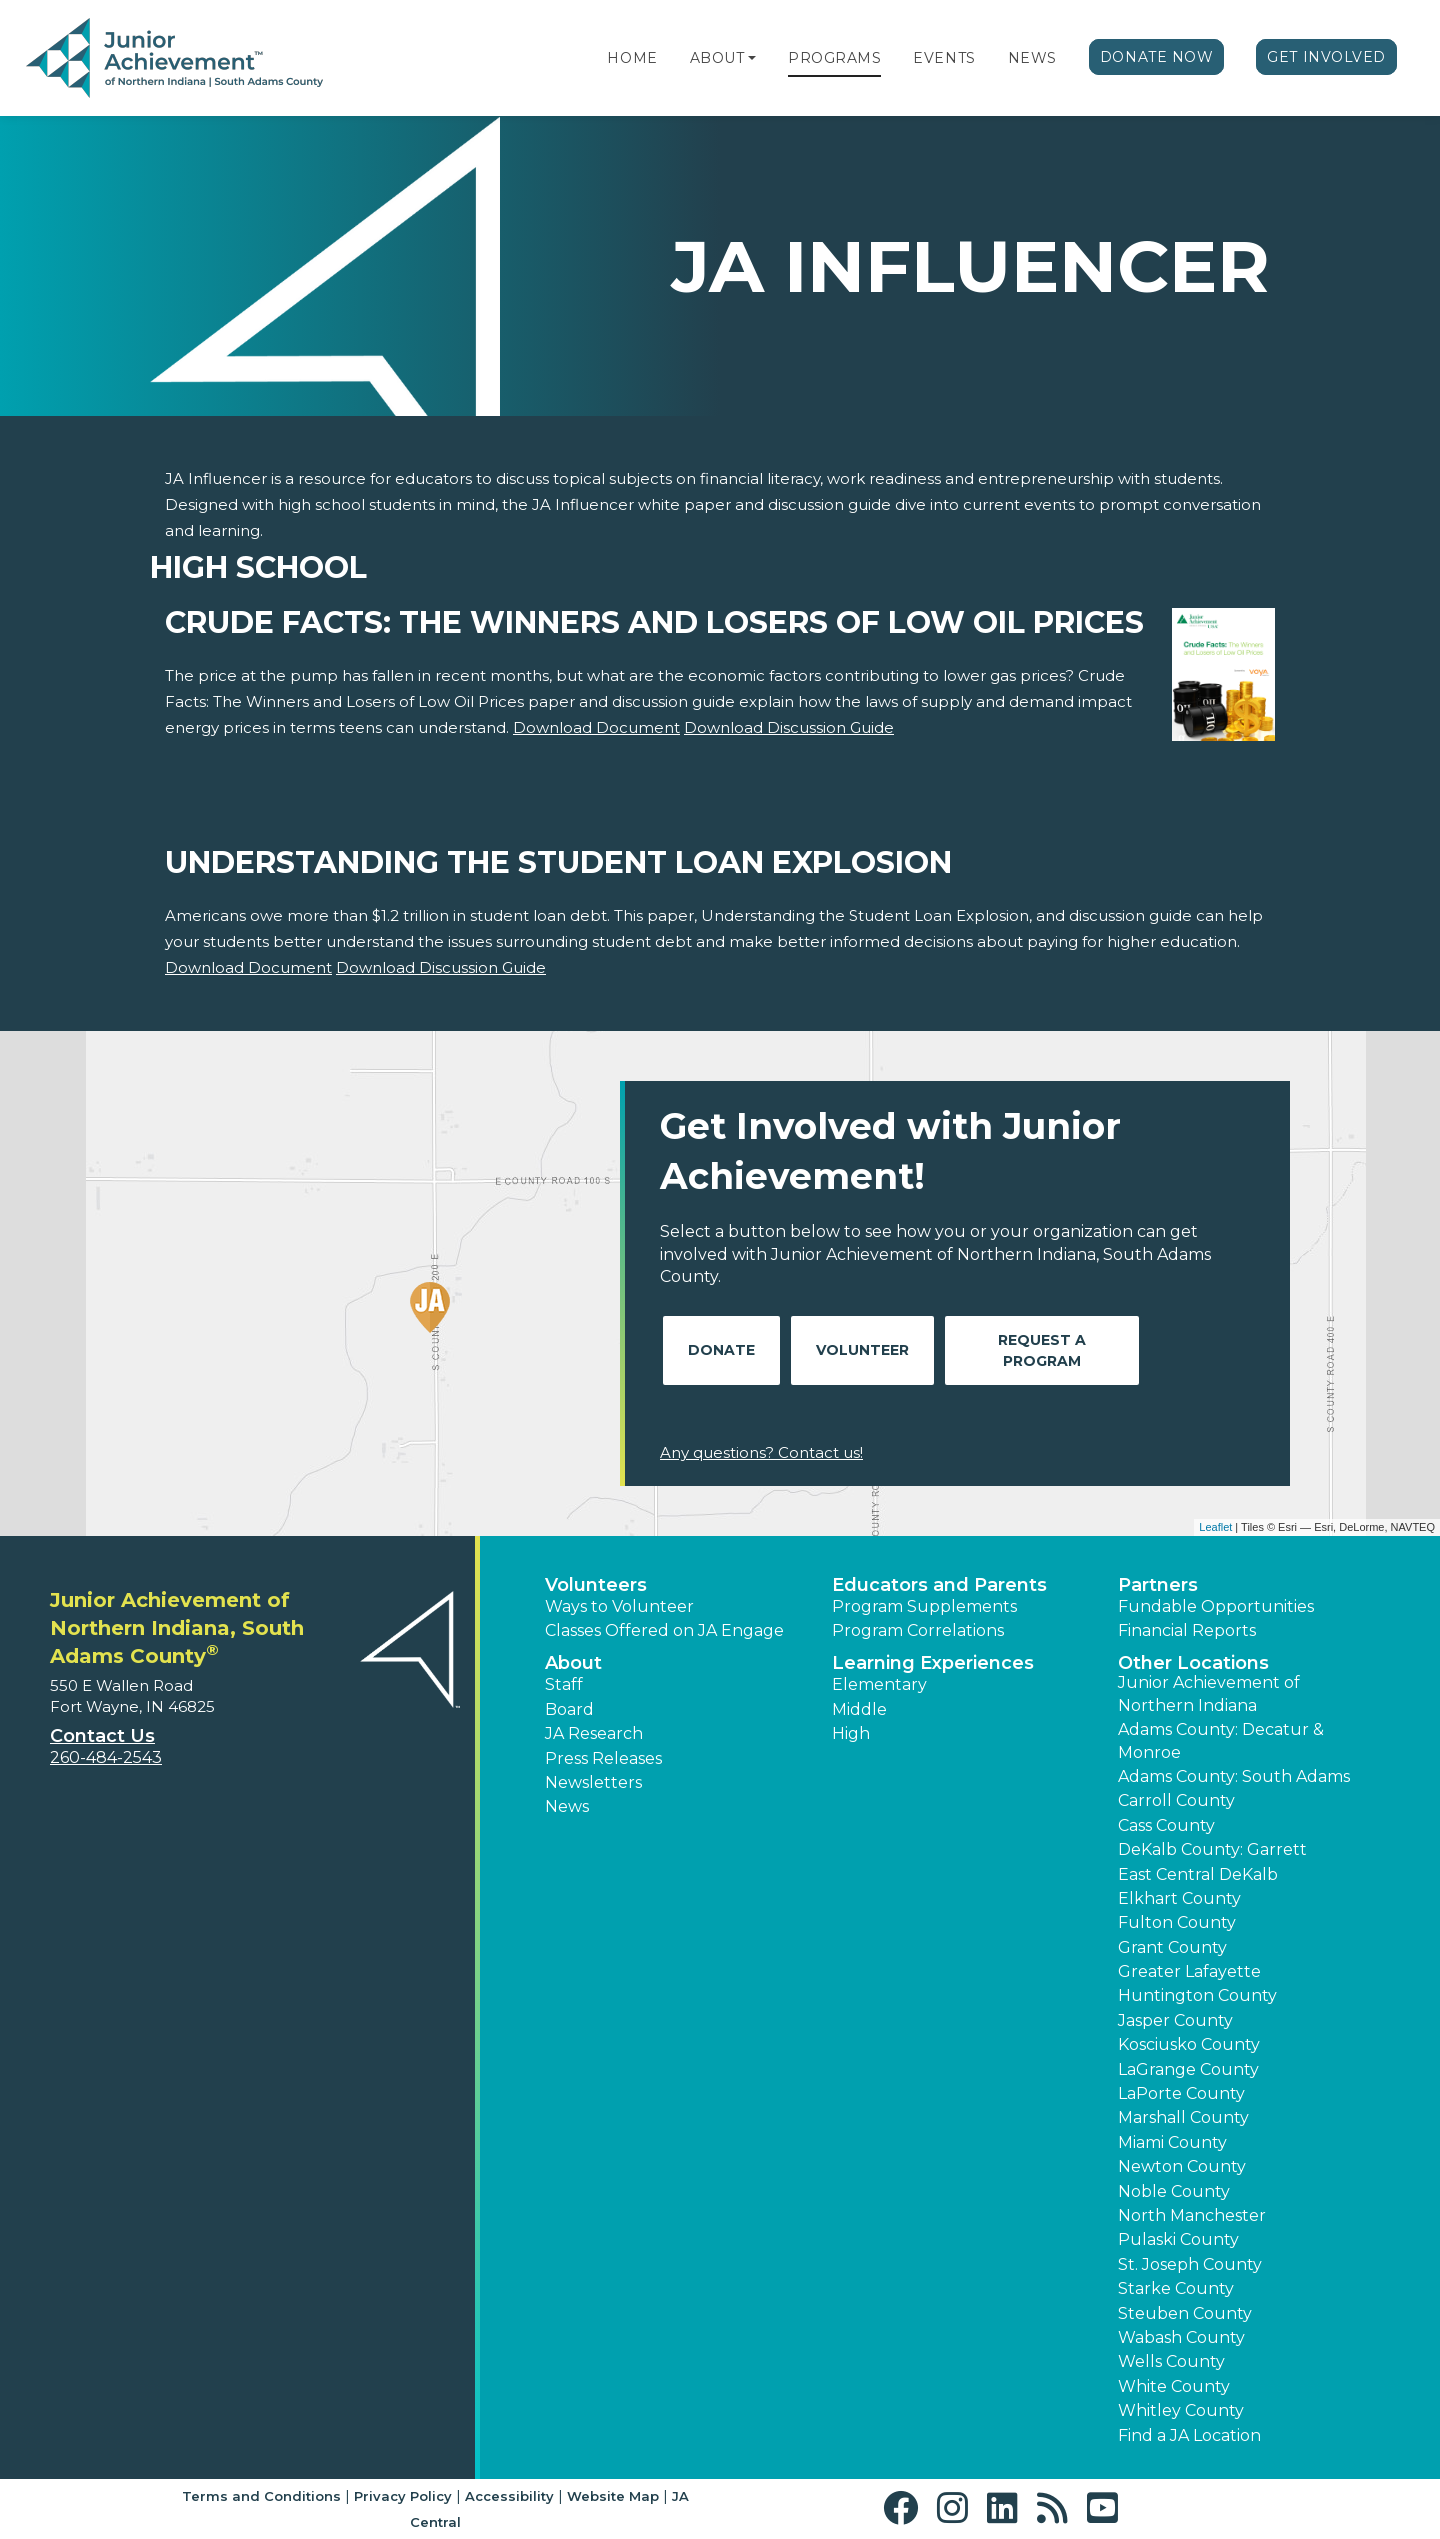  Describe the element at coordinates (1187, 1630) in the screenshot. I see `Financial Reports [region]` at that location.